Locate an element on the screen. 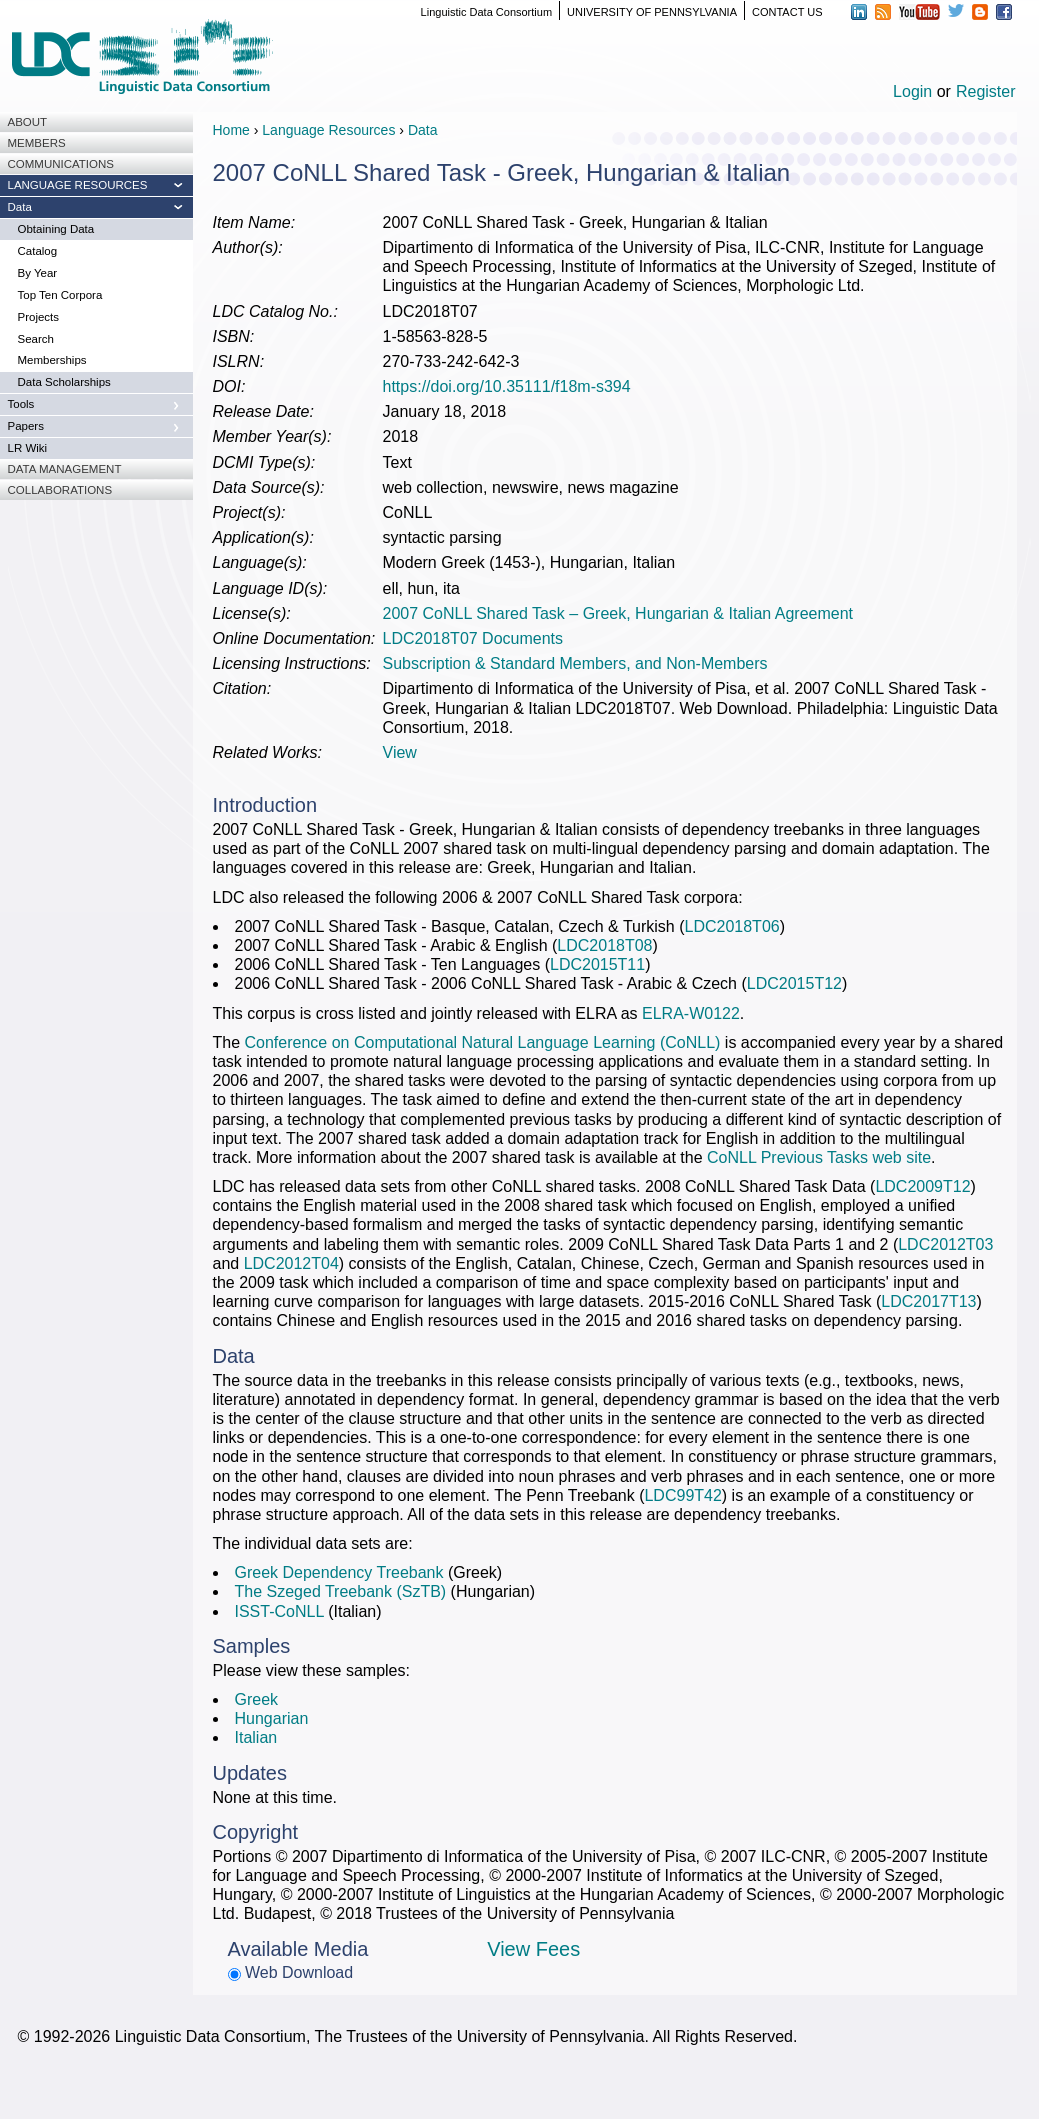 This screenshot has width=1039, height=2119. Subscription & Standard Members, and Non-Members is located at coordinates (575, 663).